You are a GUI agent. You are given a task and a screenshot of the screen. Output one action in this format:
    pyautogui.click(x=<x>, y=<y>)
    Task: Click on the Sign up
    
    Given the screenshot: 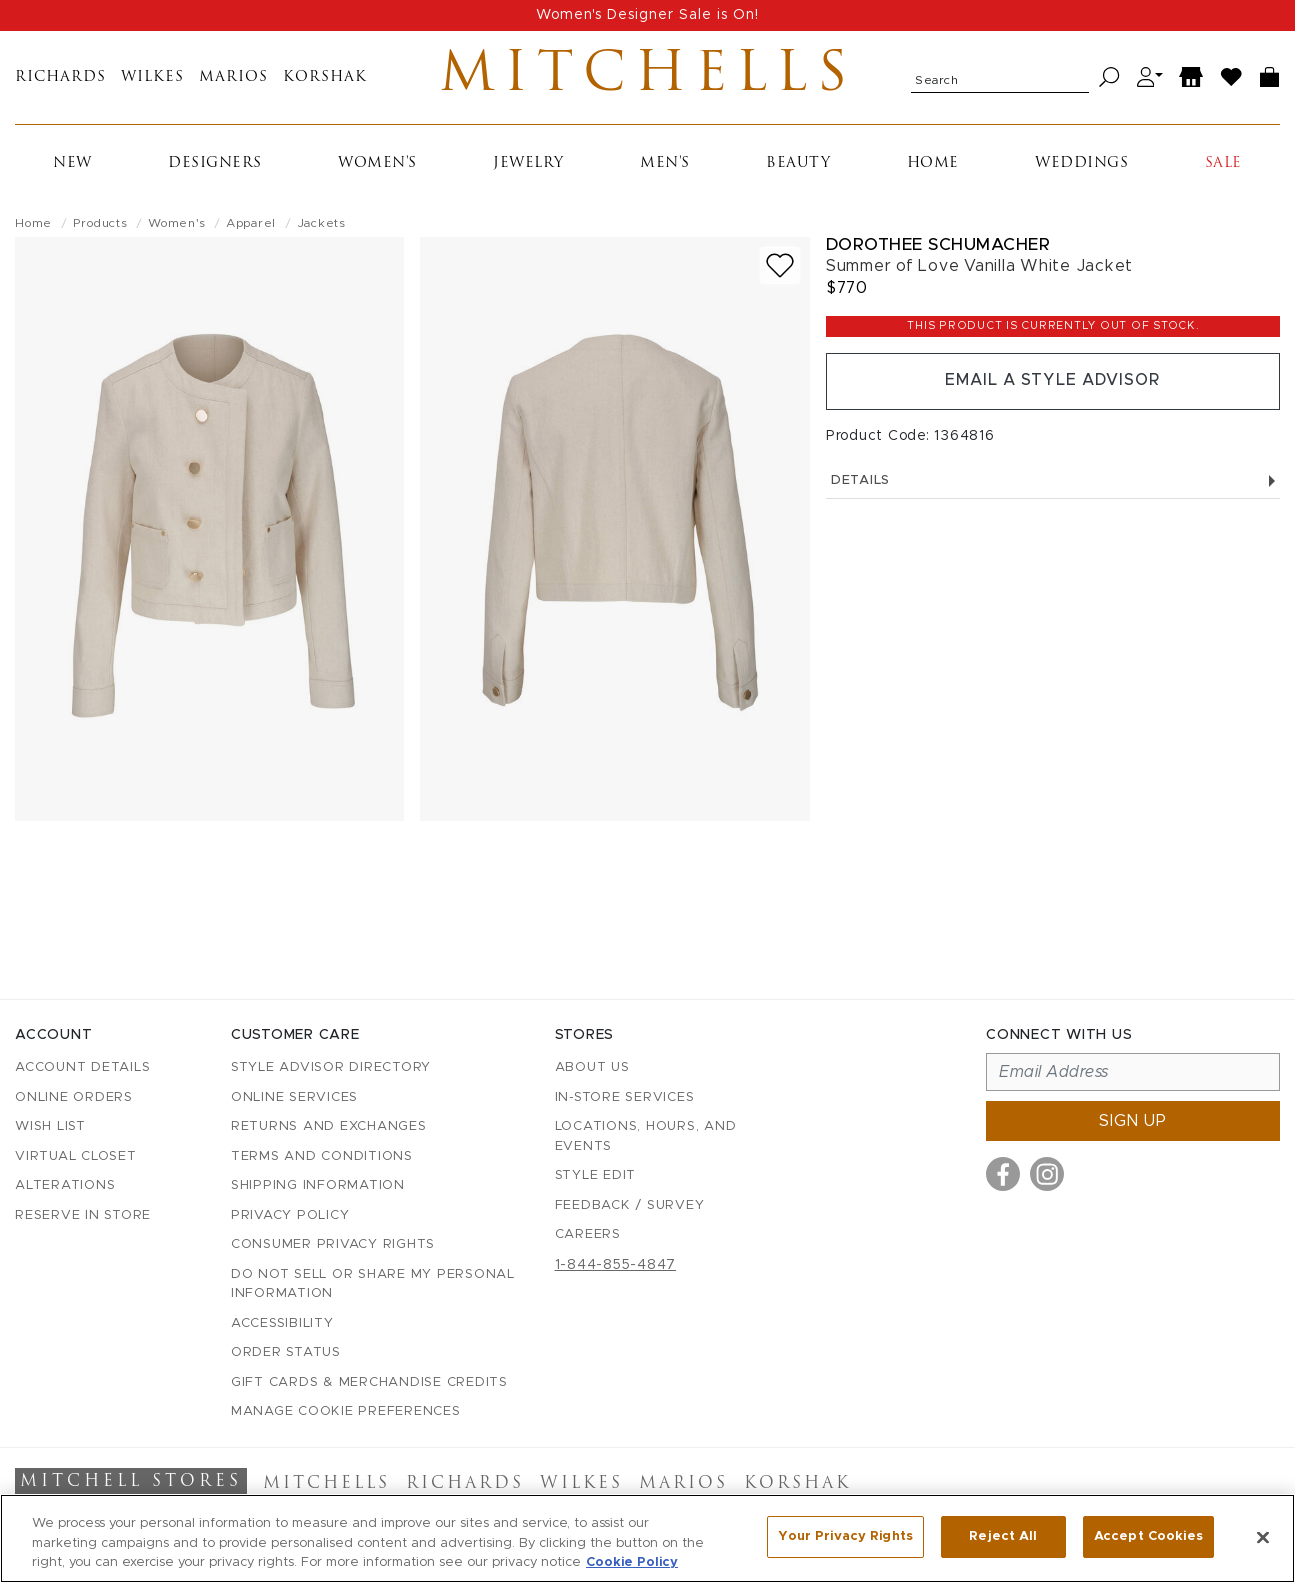 What is the action you would take?
    pyautogui.click(x=1133, y=1121)
    